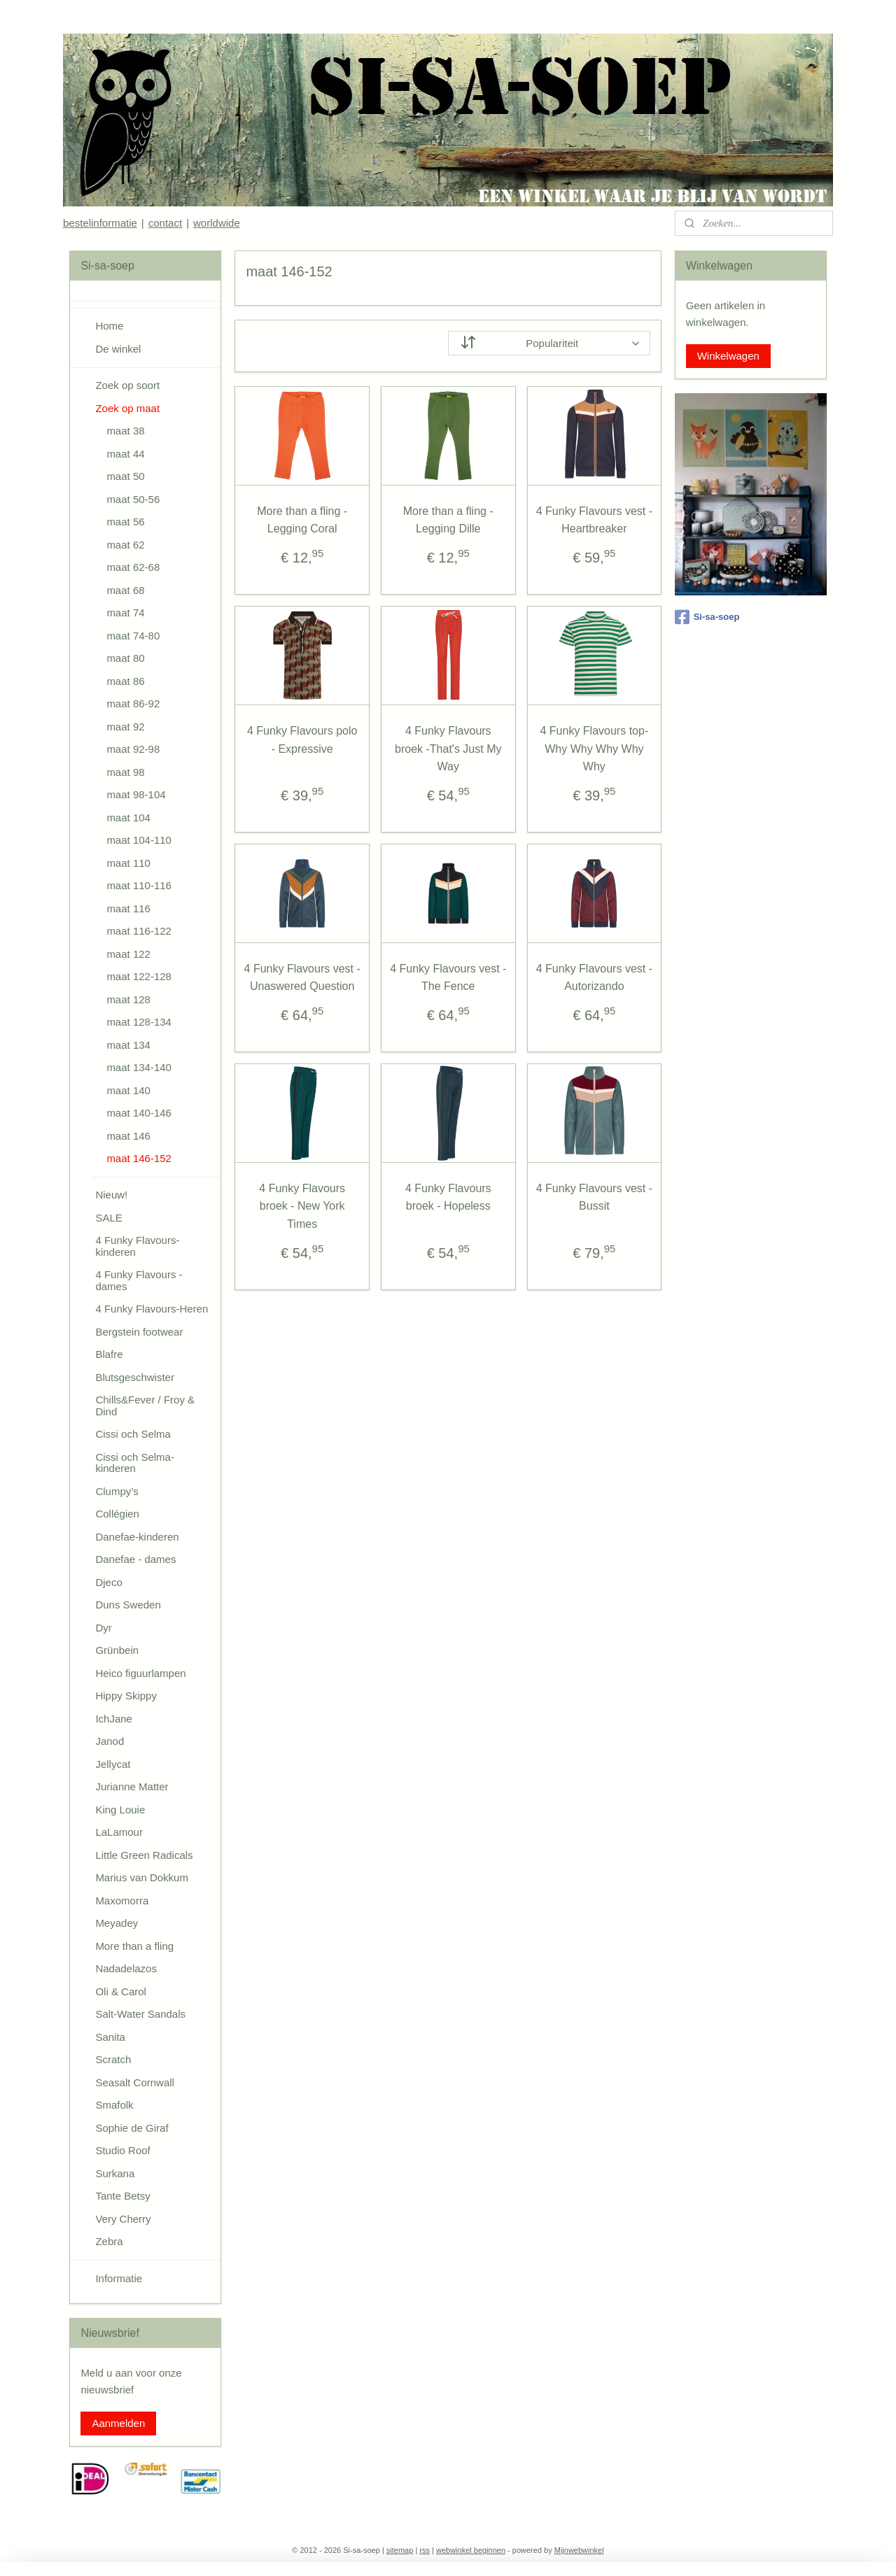  What do you see at coordinates (112, 1764) in the screenshot?
I see `Jellycat` at bounding box center [112, 1764].